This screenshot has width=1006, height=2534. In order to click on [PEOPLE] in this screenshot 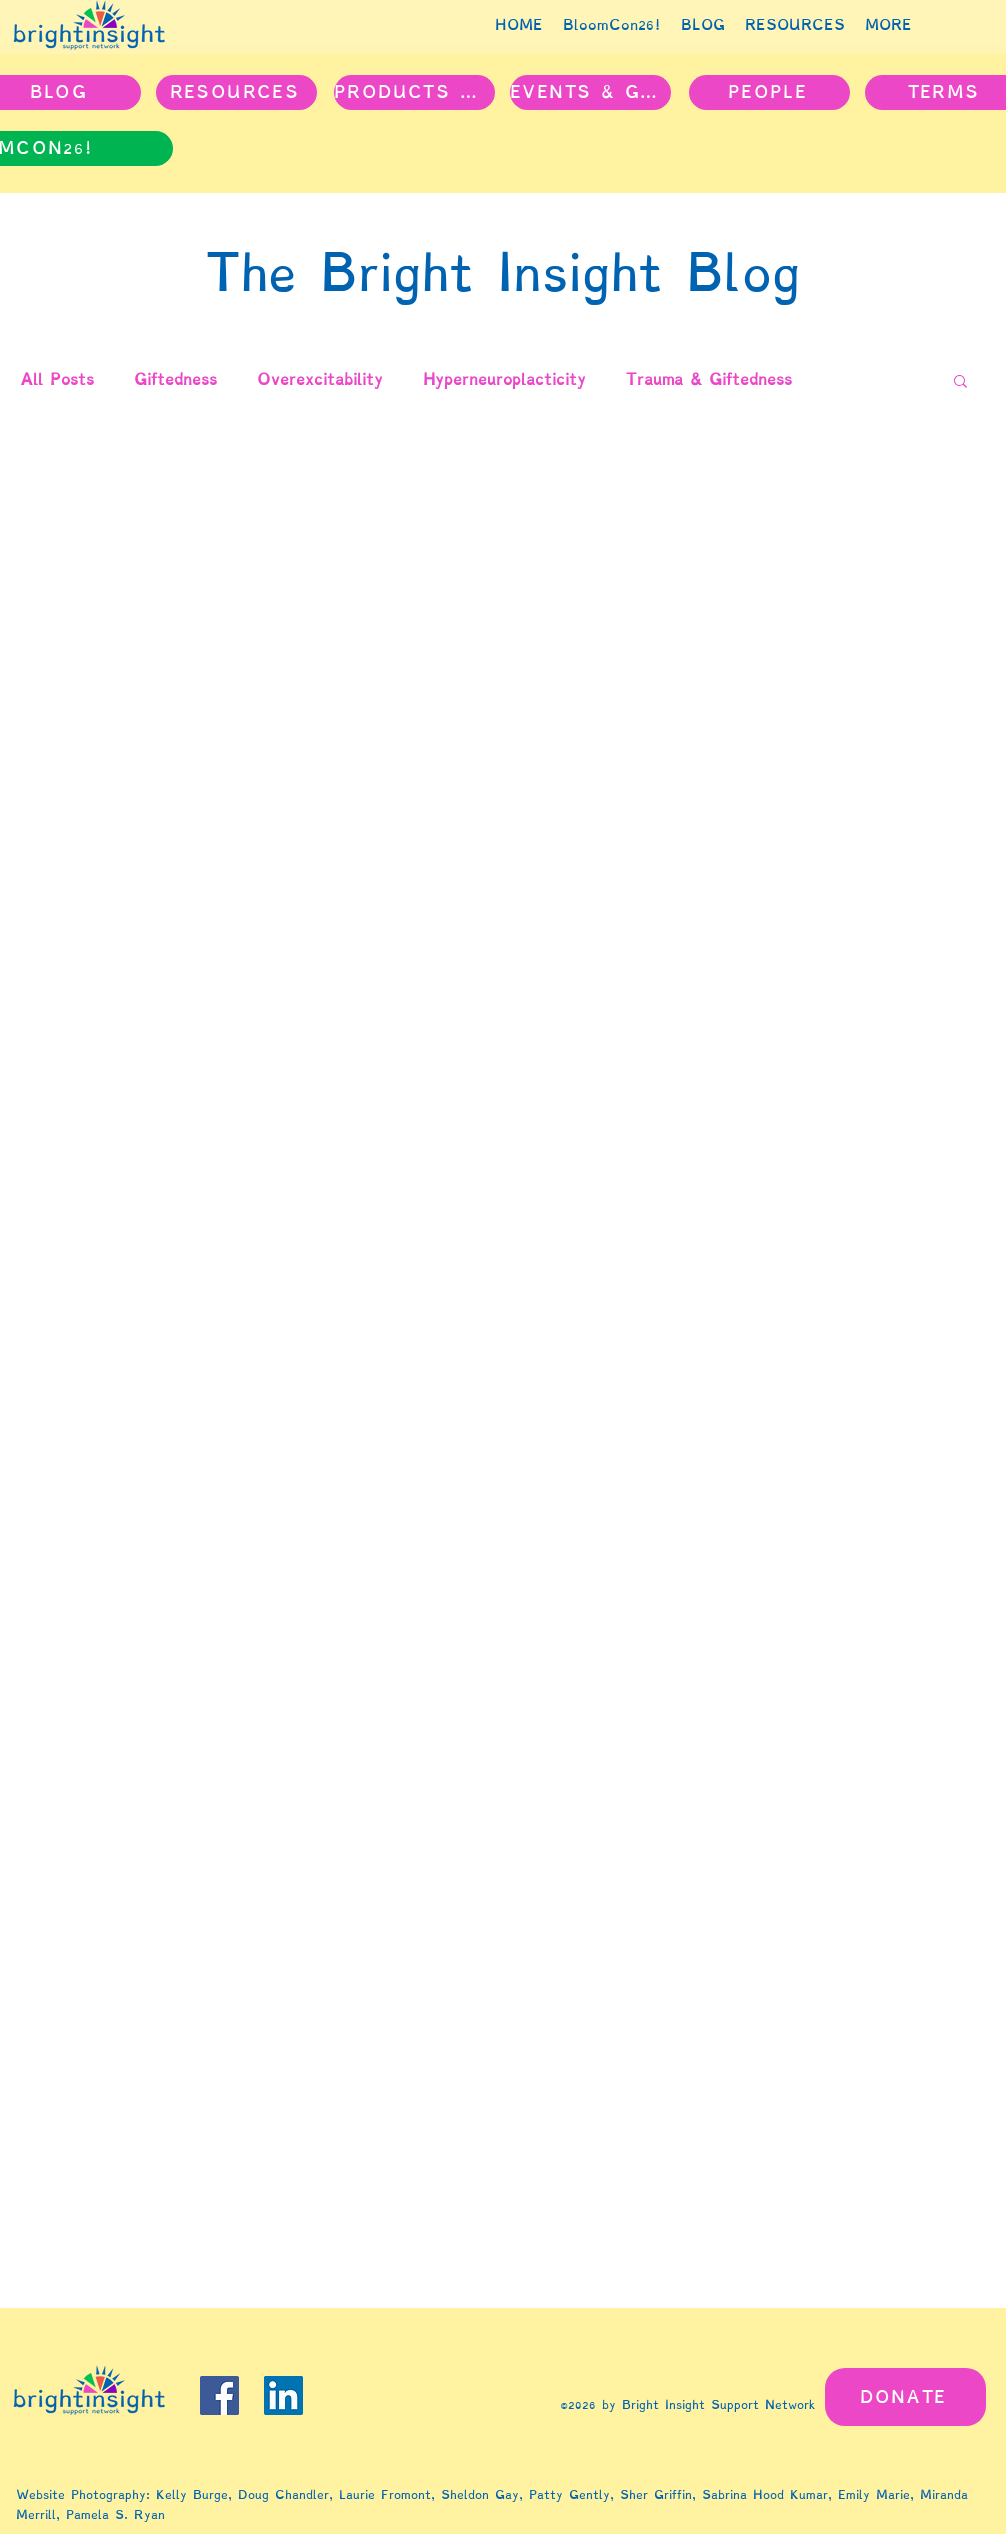, I will do `click(769, 92)`.